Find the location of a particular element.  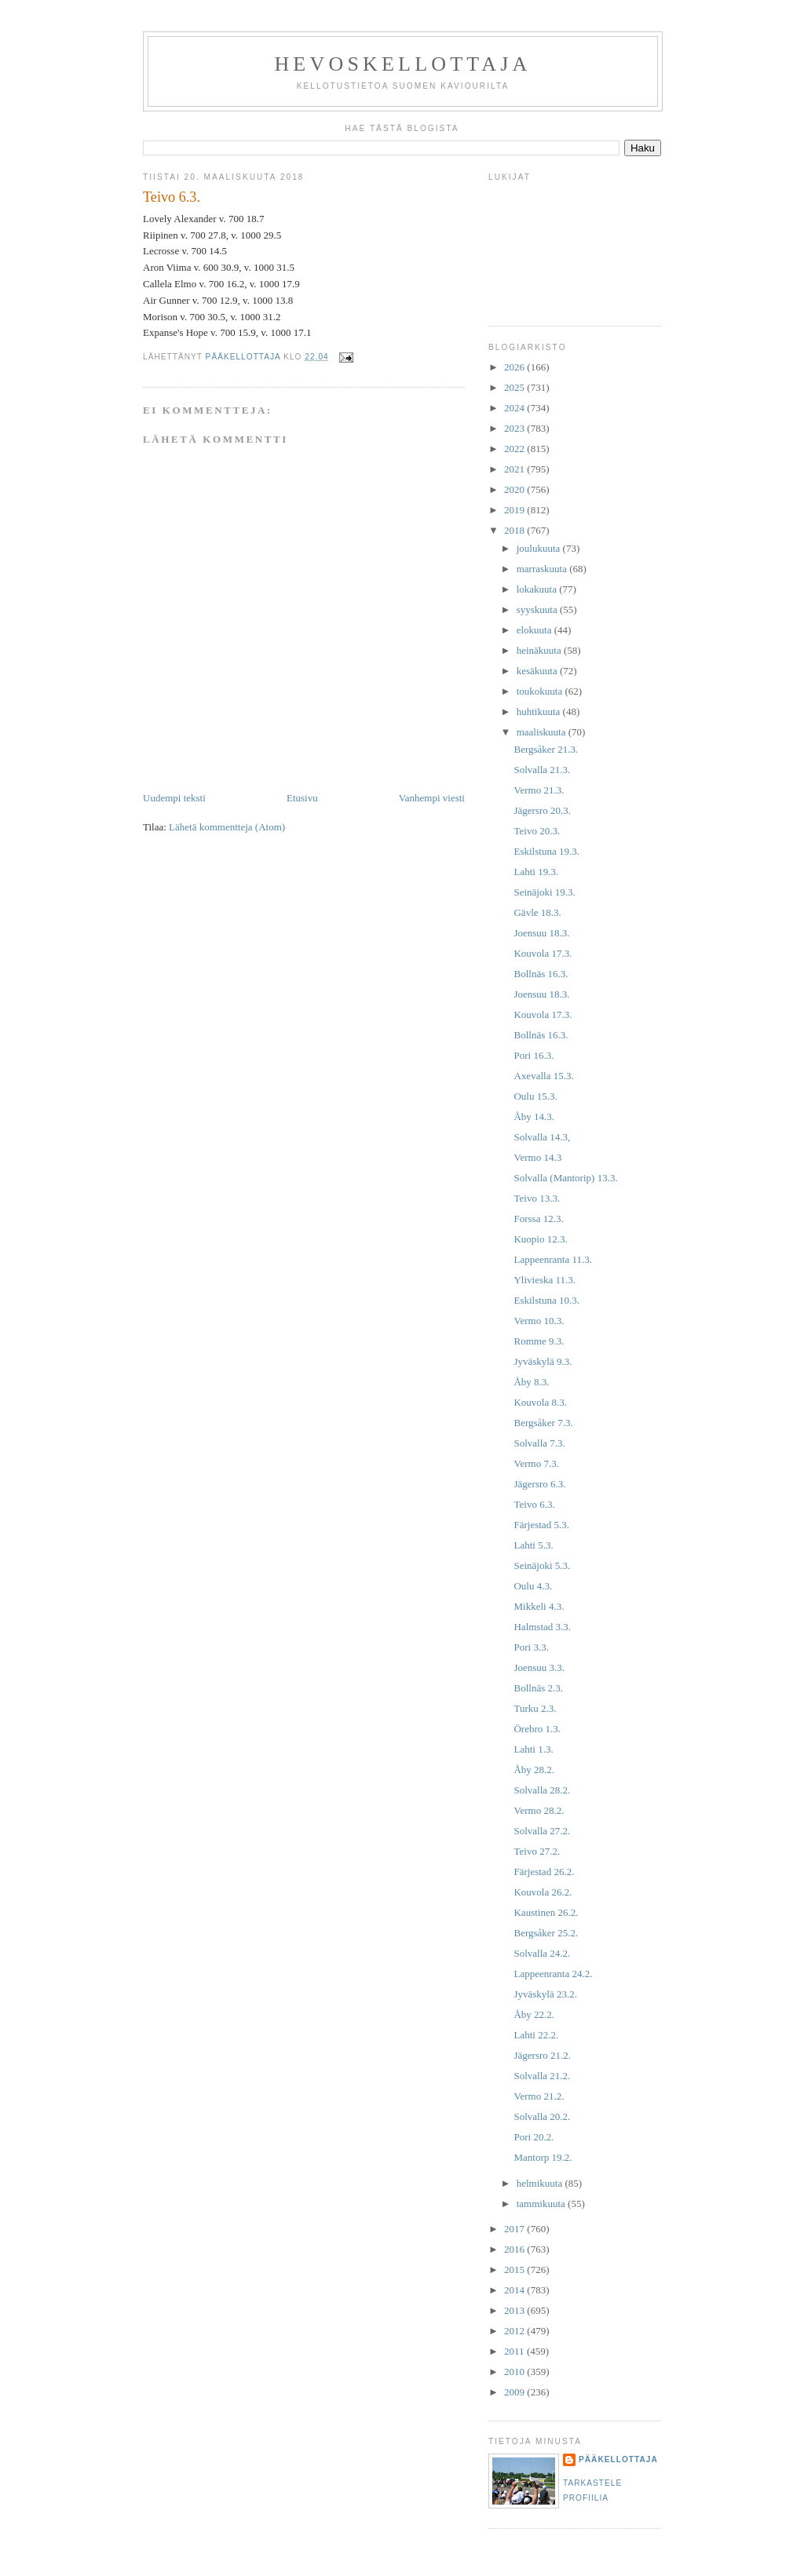

Solvalla 21.2. is located at coordinates (541, 2076).